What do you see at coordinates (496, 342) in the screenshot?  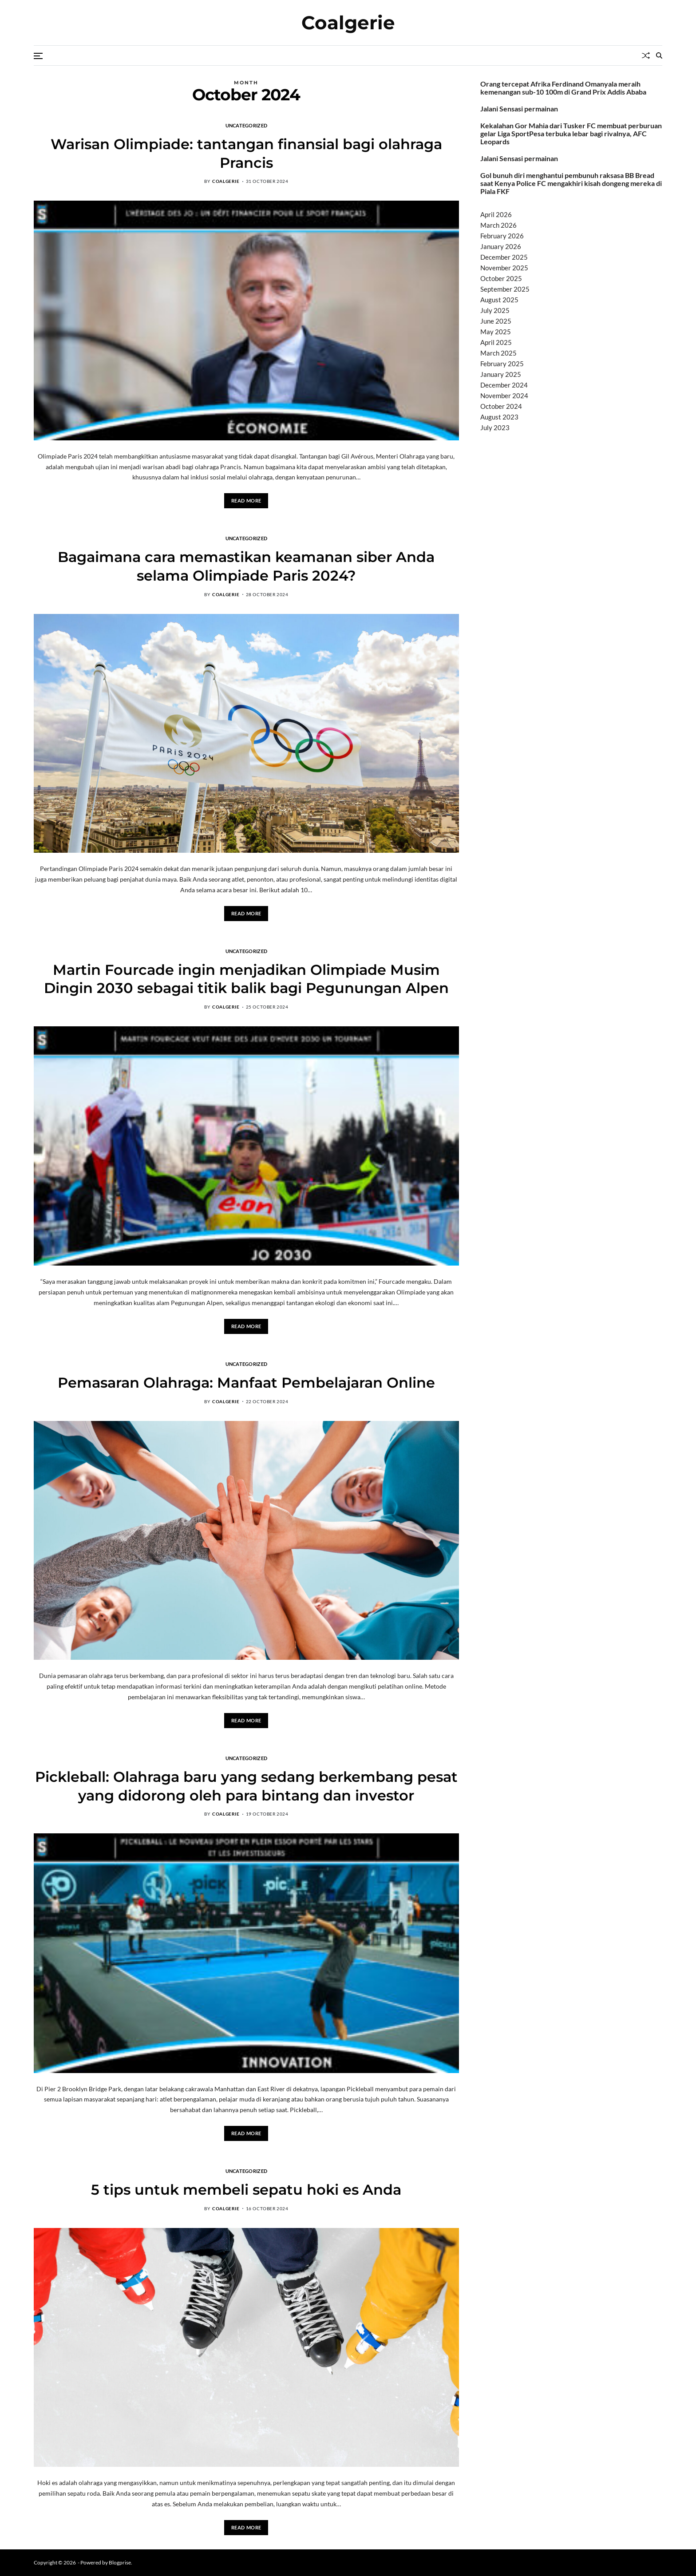 I see `April 2025` at bounding box center [496, 342].